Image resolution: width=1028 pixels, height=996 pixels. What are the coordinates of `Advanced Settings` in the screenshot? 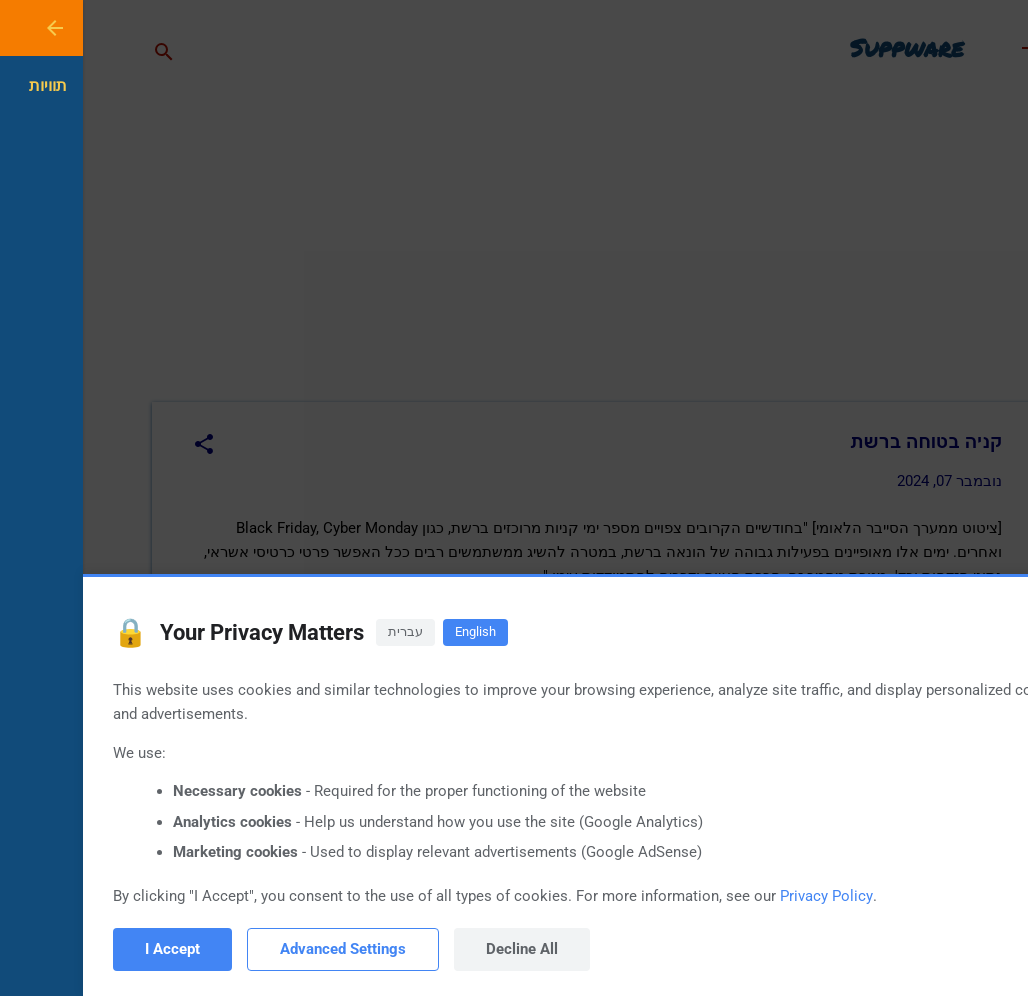 It's located at (260, 949).